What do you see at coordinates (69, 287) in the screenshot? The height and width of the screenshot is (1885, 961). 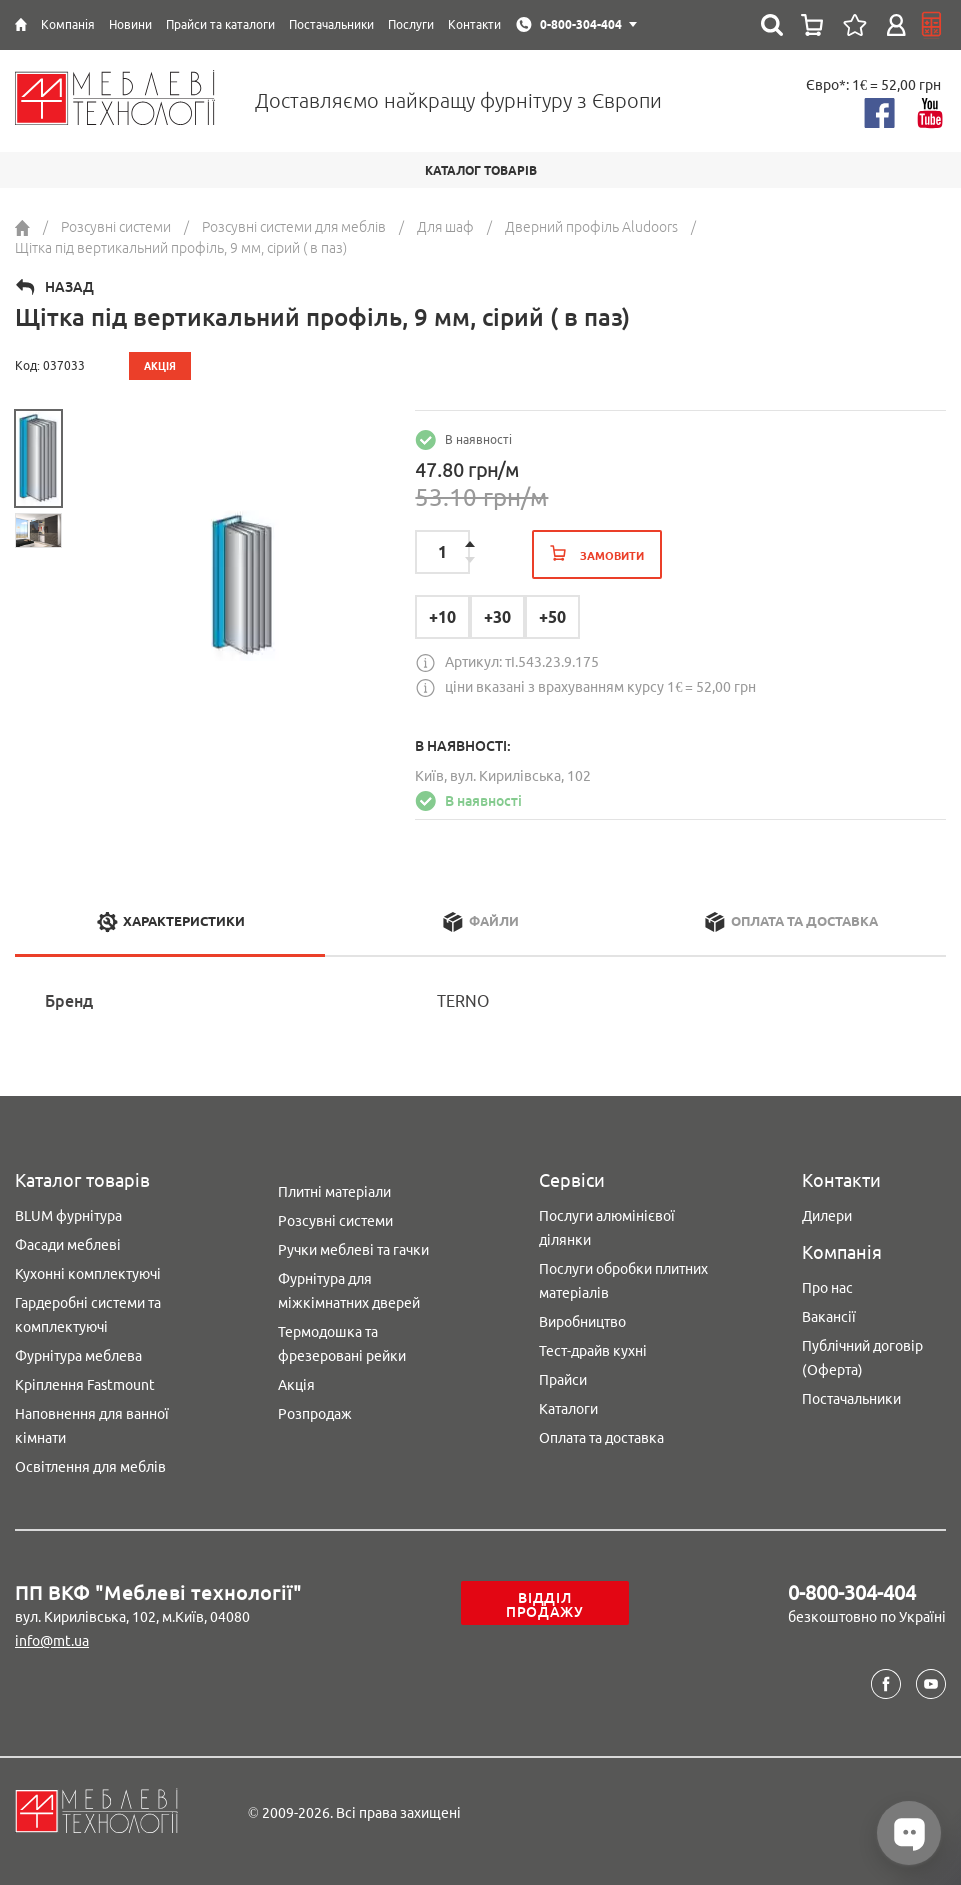 I see `Назад` at bounding box center [69, 287].